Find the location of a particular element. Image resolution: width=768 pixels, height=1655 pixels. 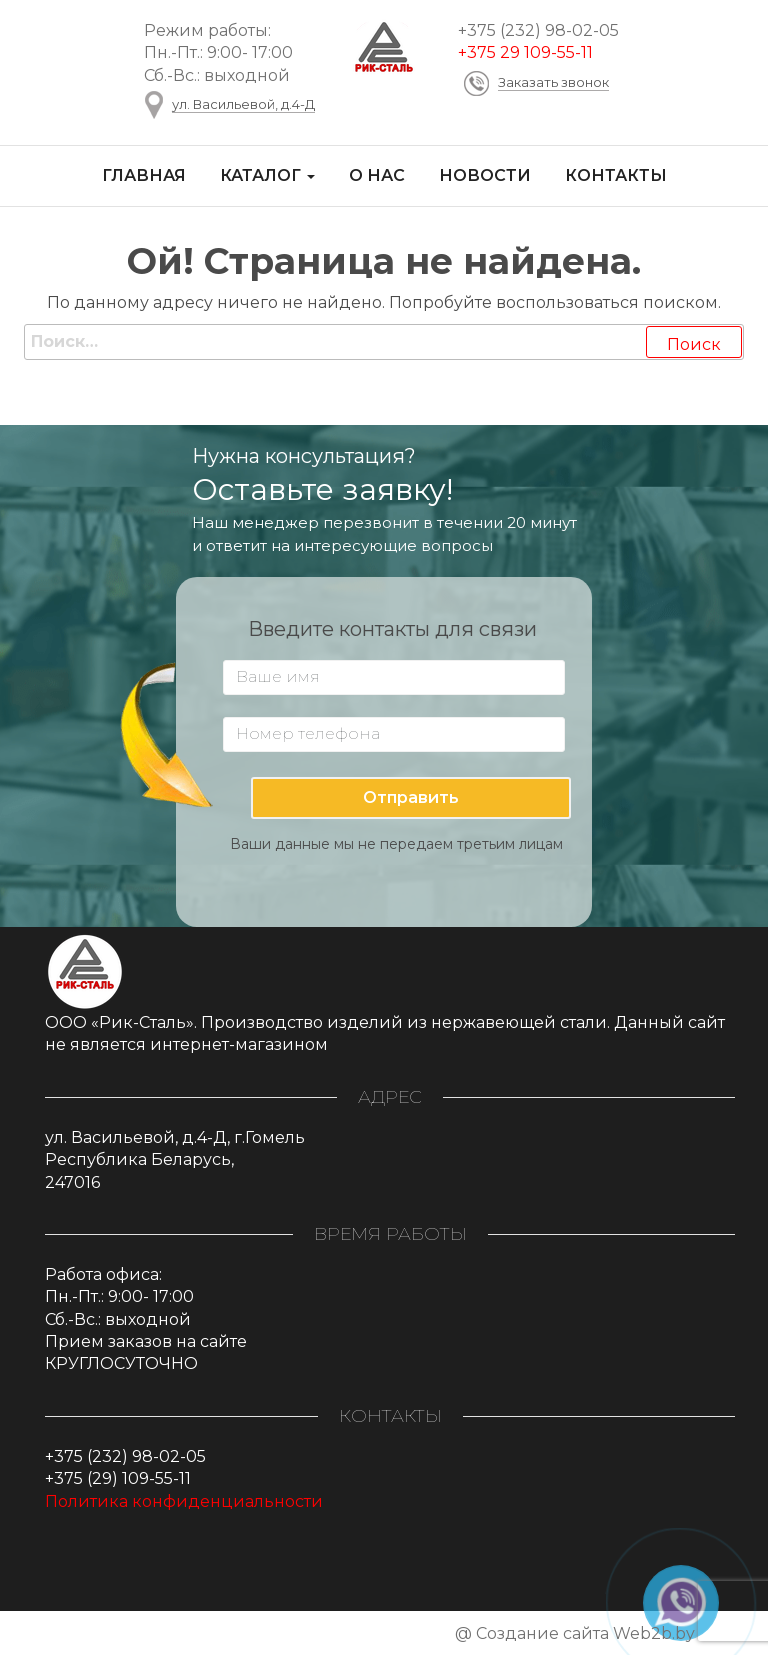

+375 29 109-55-11 is located at coordinates (525, 52).